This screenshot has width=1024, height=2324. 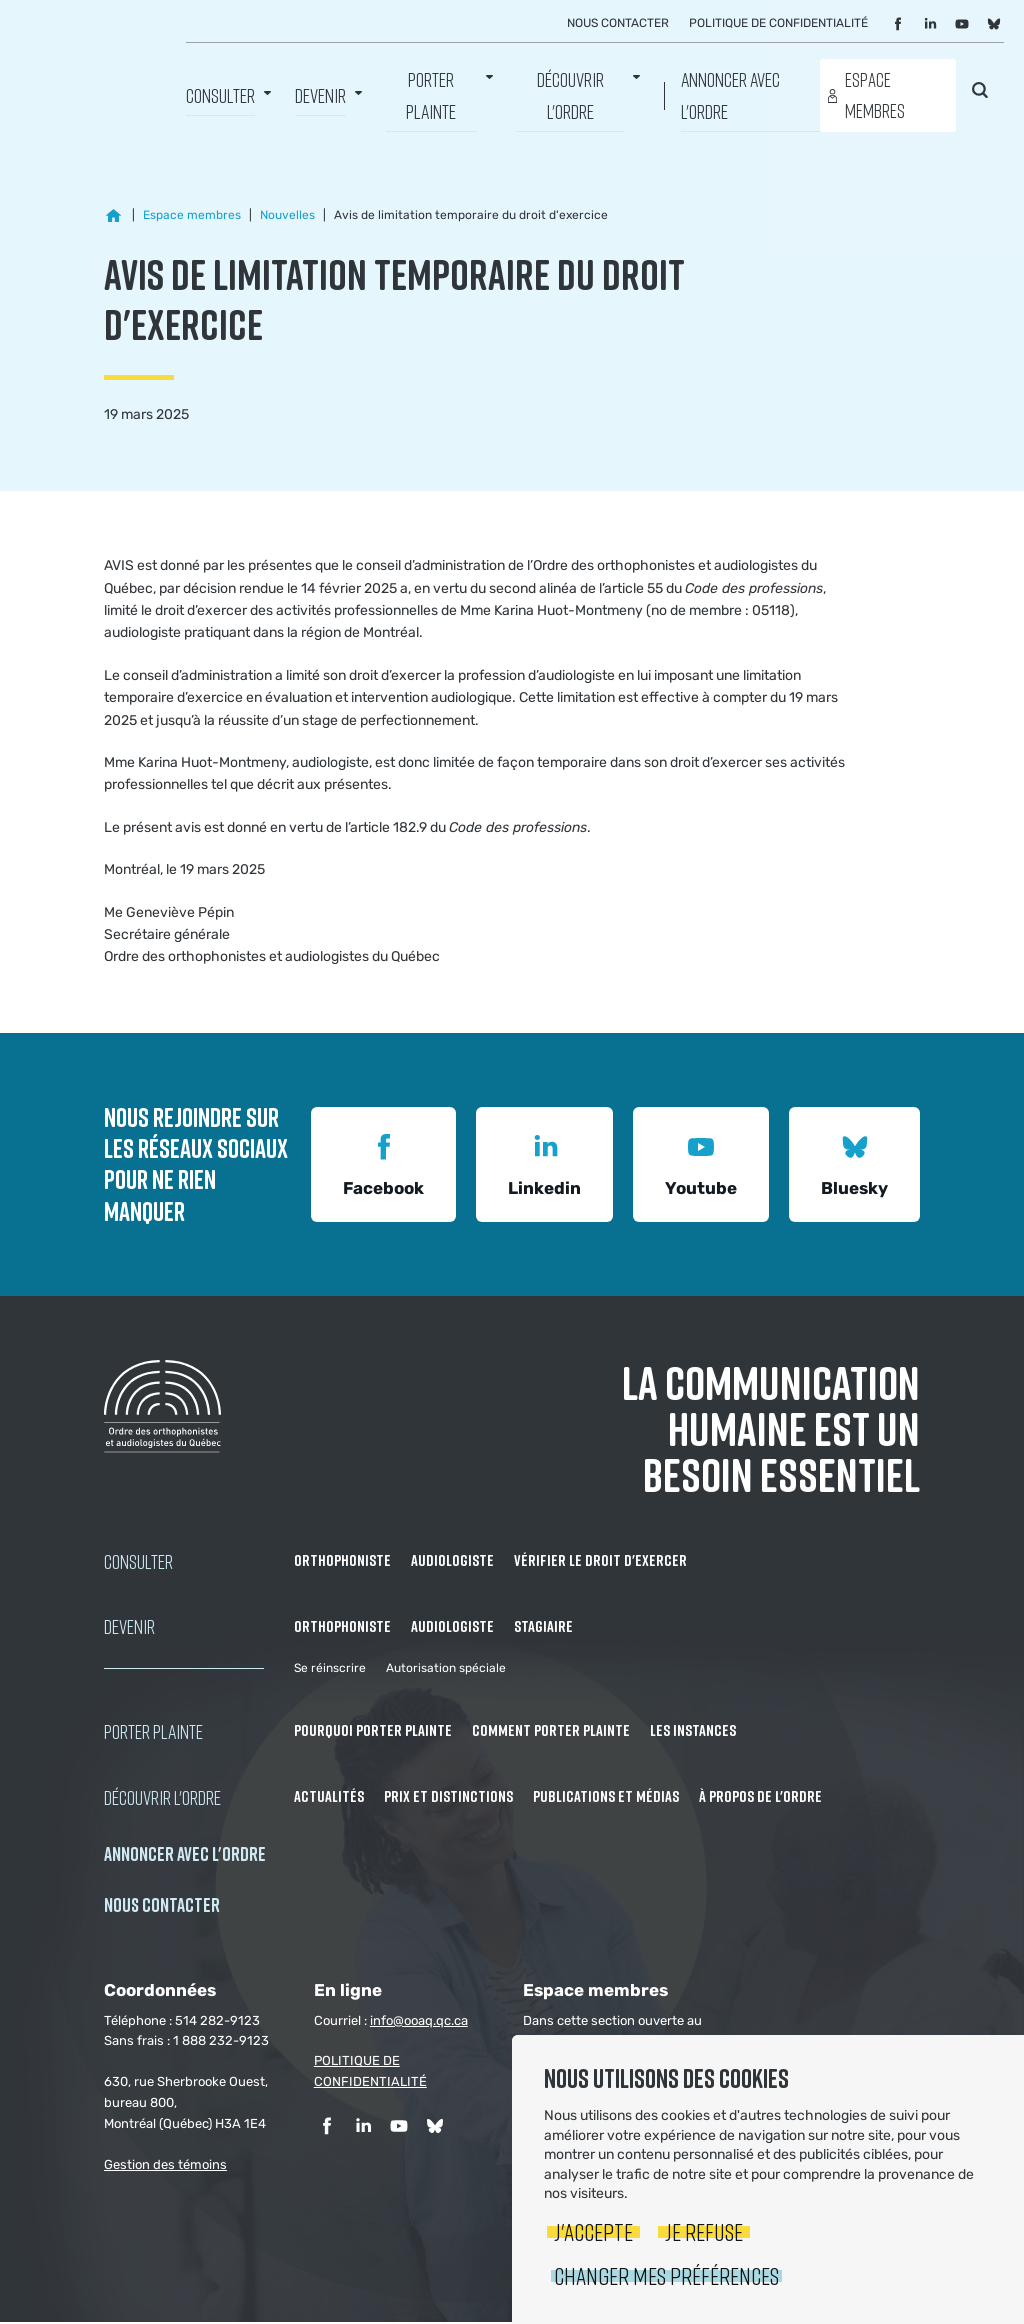 I want to click on Prix et distinctions, so click(x=448, y=1798).